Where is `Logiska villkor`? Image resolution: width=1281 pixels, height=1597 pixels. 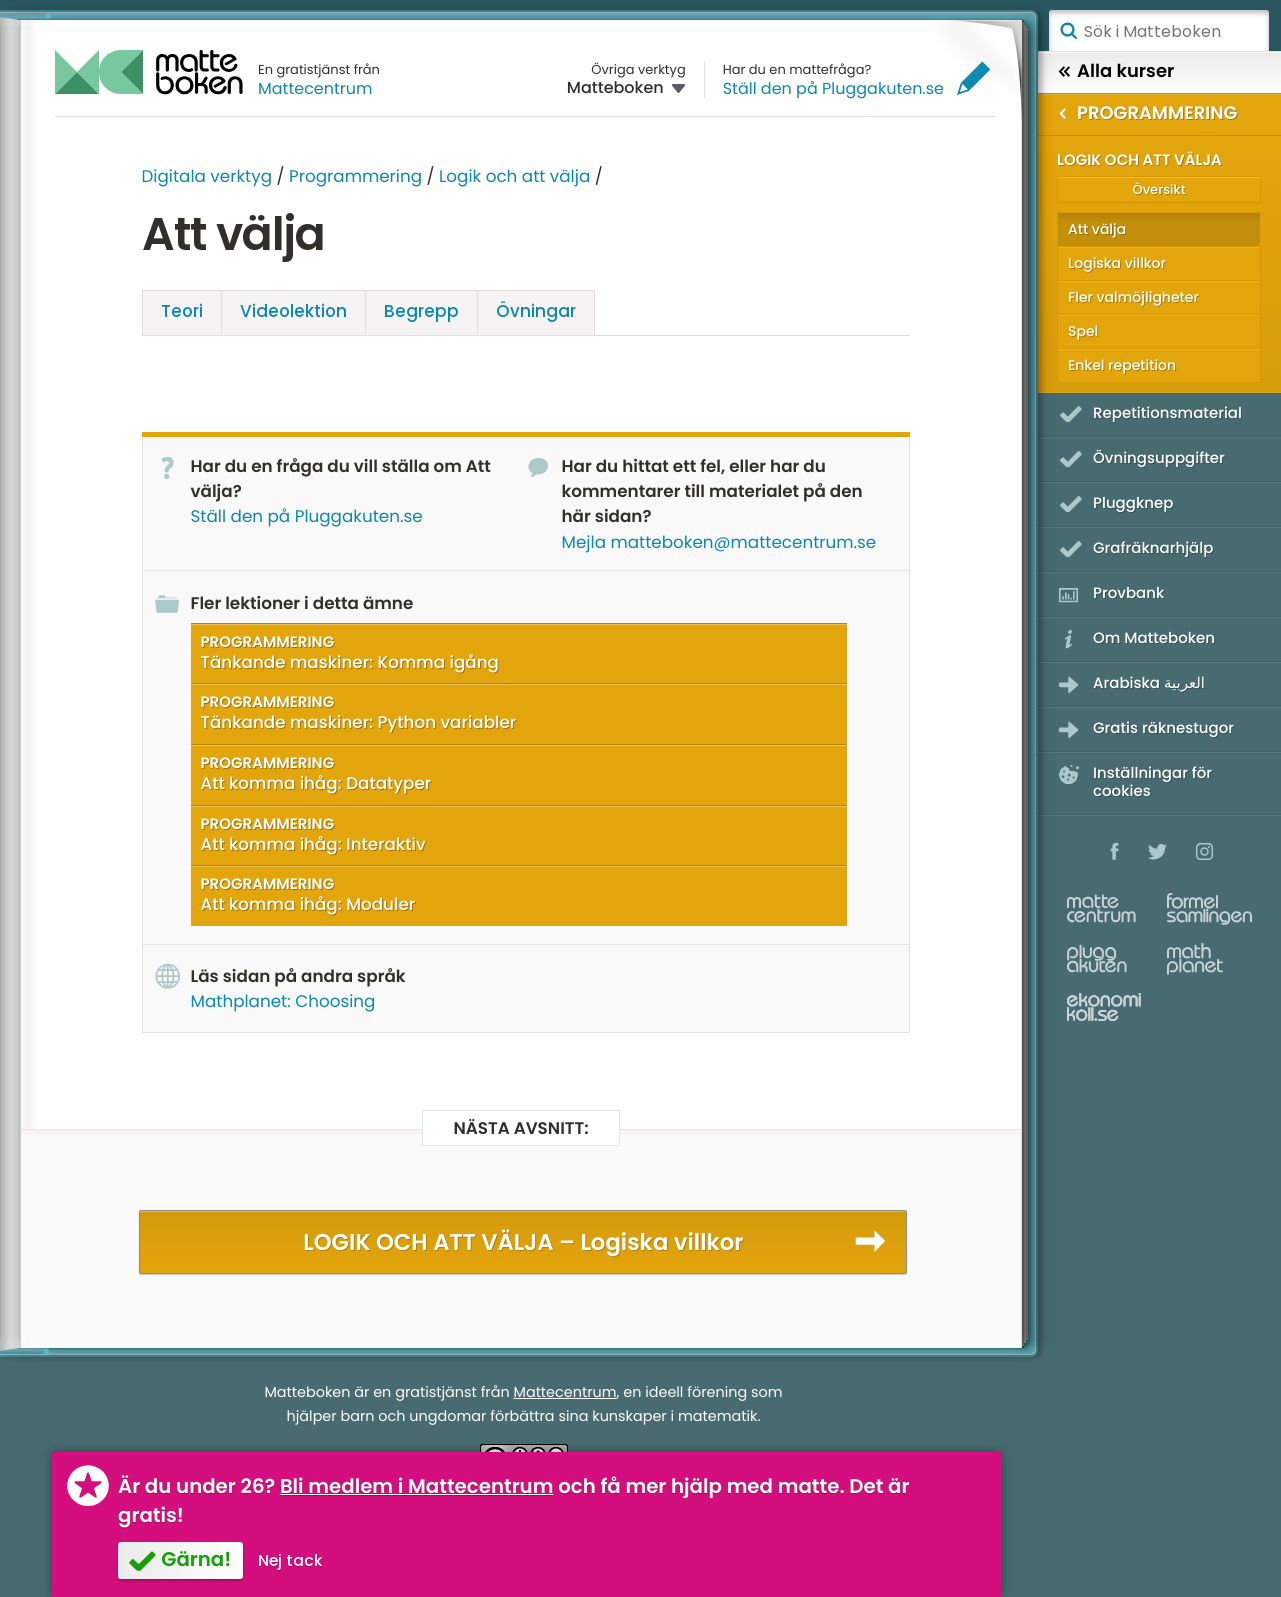 Logiska villkor is located at coordinates (1117, 263).